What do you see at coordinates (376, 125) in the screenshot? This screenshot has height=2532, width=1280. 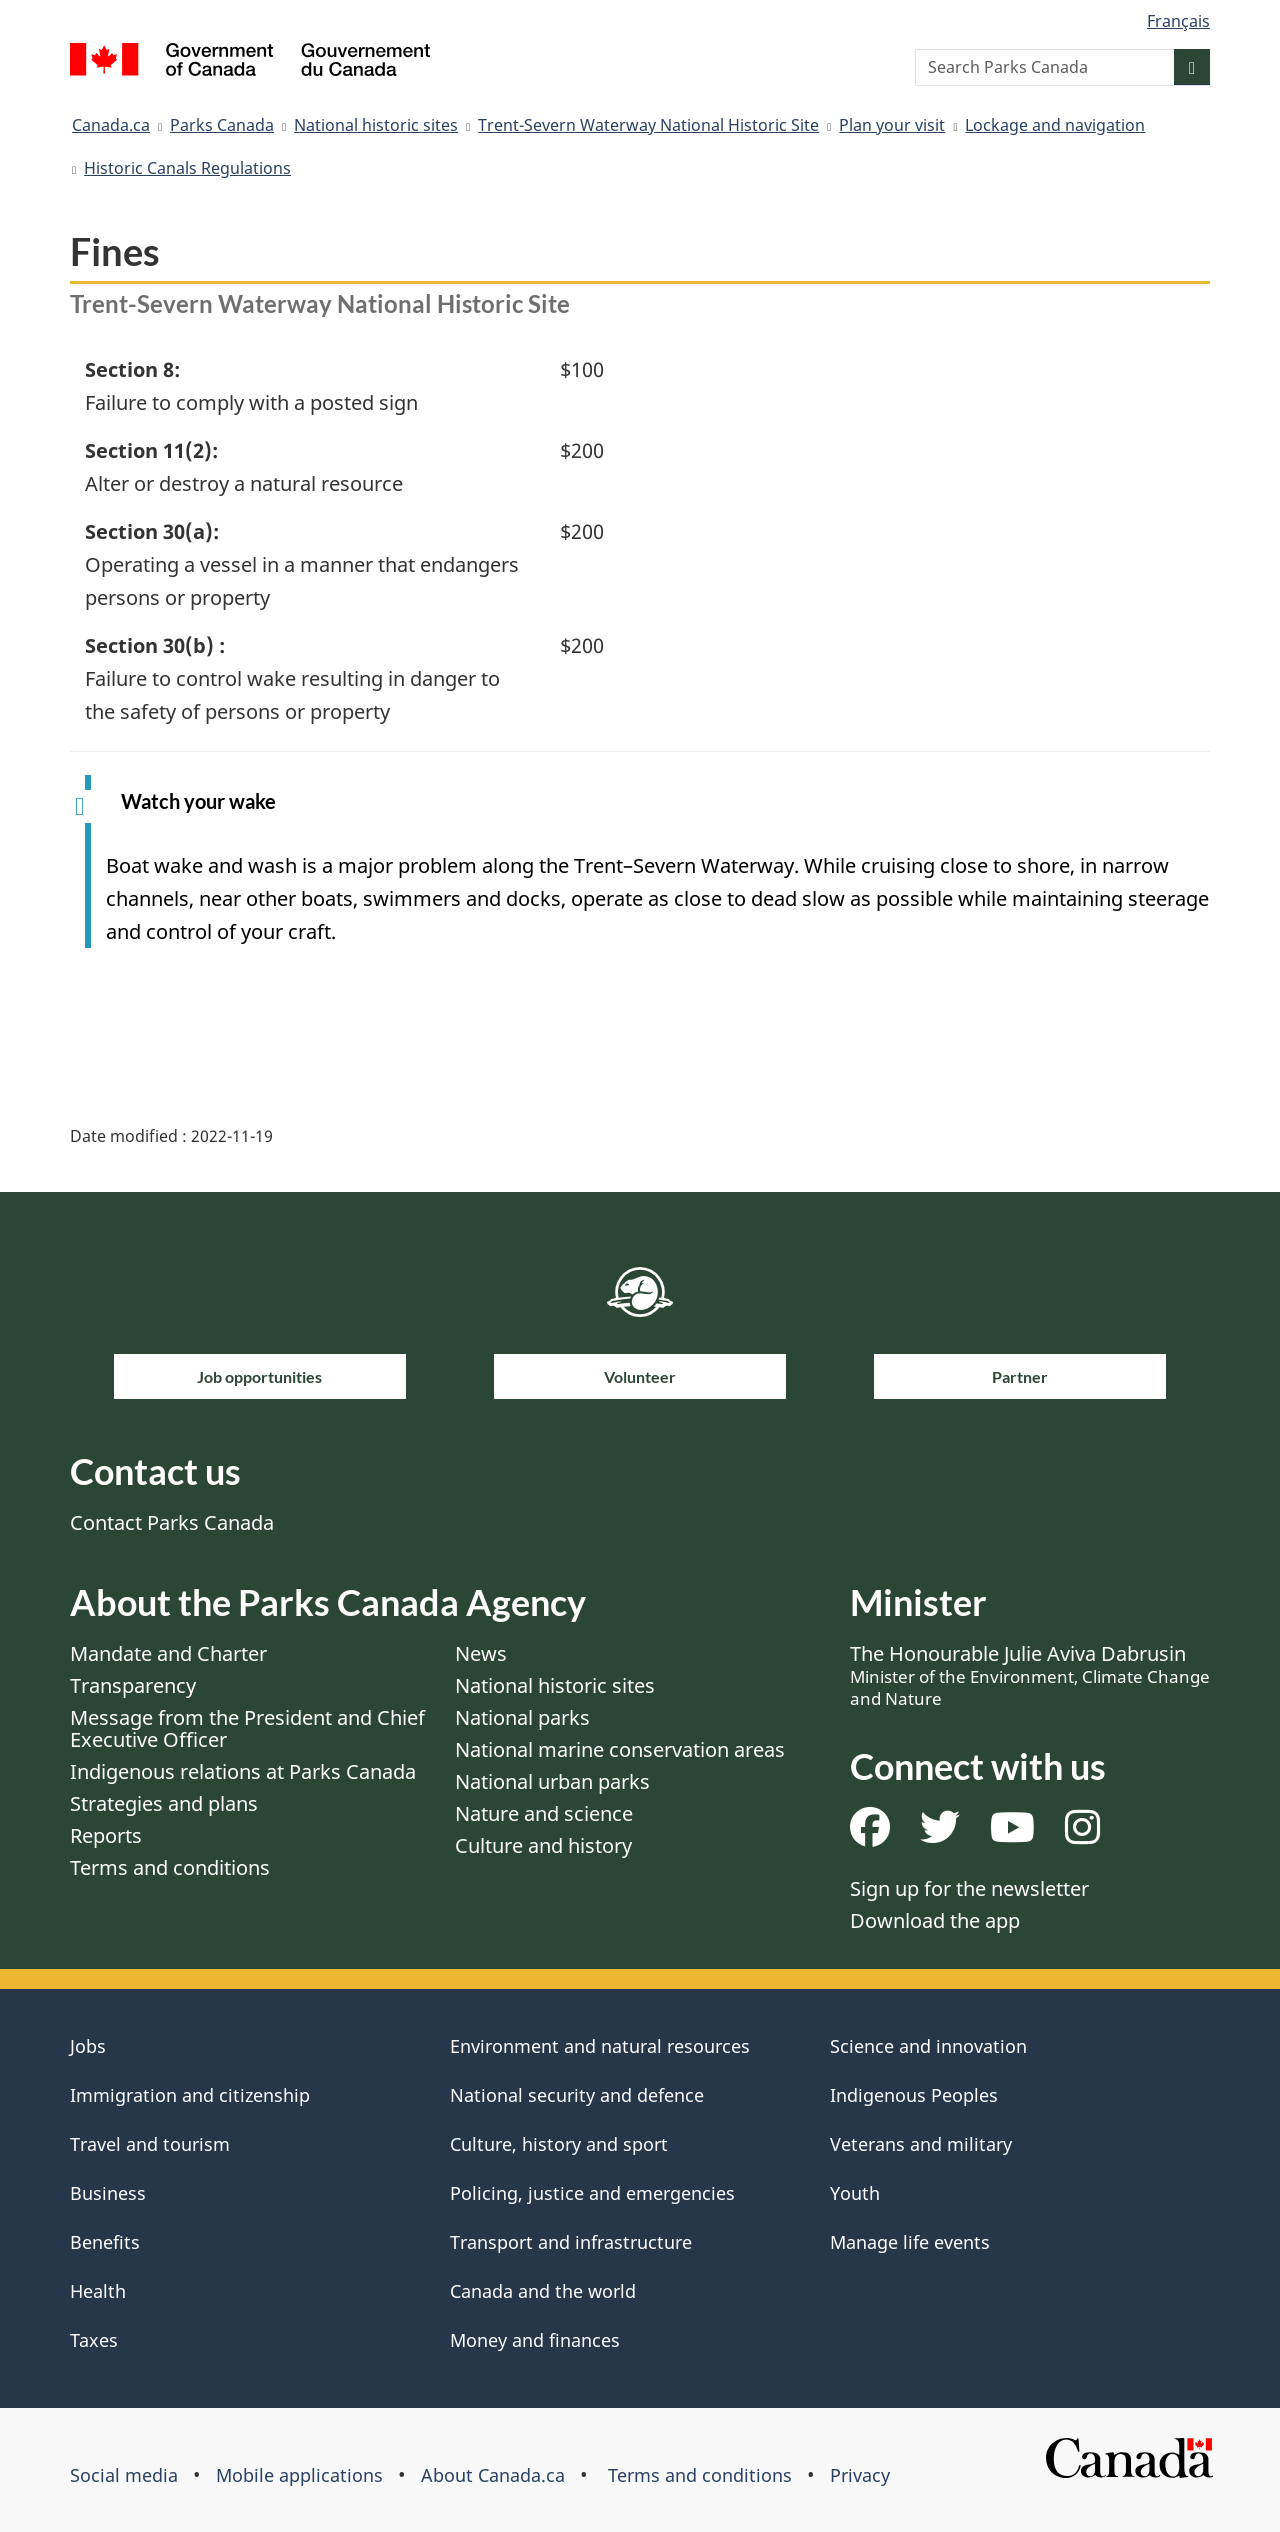 I see `National historic sites` at bounding box center [376, 125].